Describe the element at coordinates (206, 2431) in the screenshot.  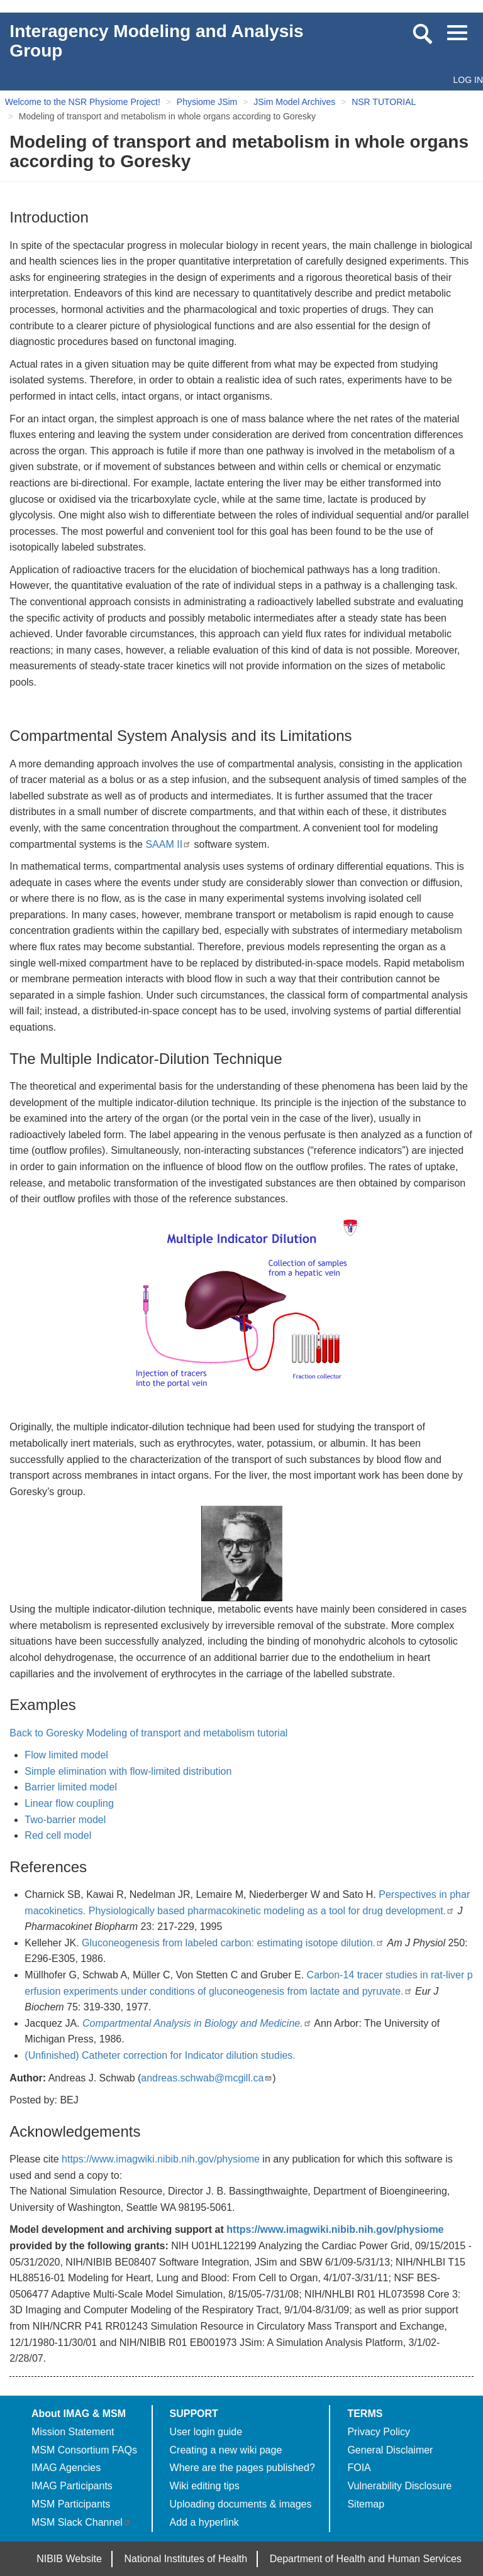
I see `User login guide` at that location.